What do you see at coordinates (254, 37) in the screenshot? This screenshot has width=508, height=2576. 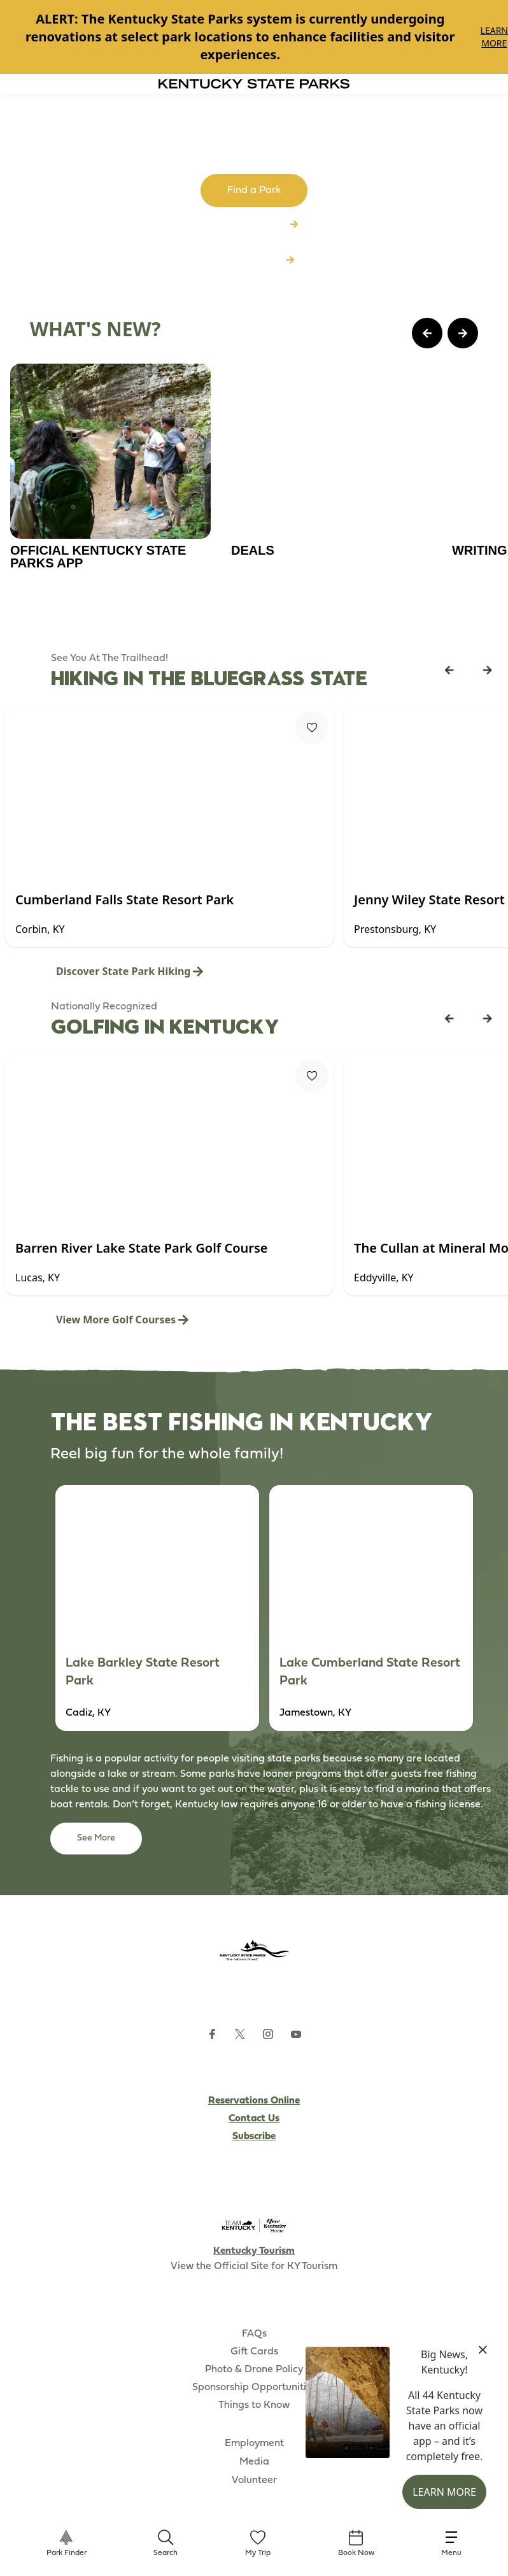 I see `[Gallery]` at bounding box center [254, 37].